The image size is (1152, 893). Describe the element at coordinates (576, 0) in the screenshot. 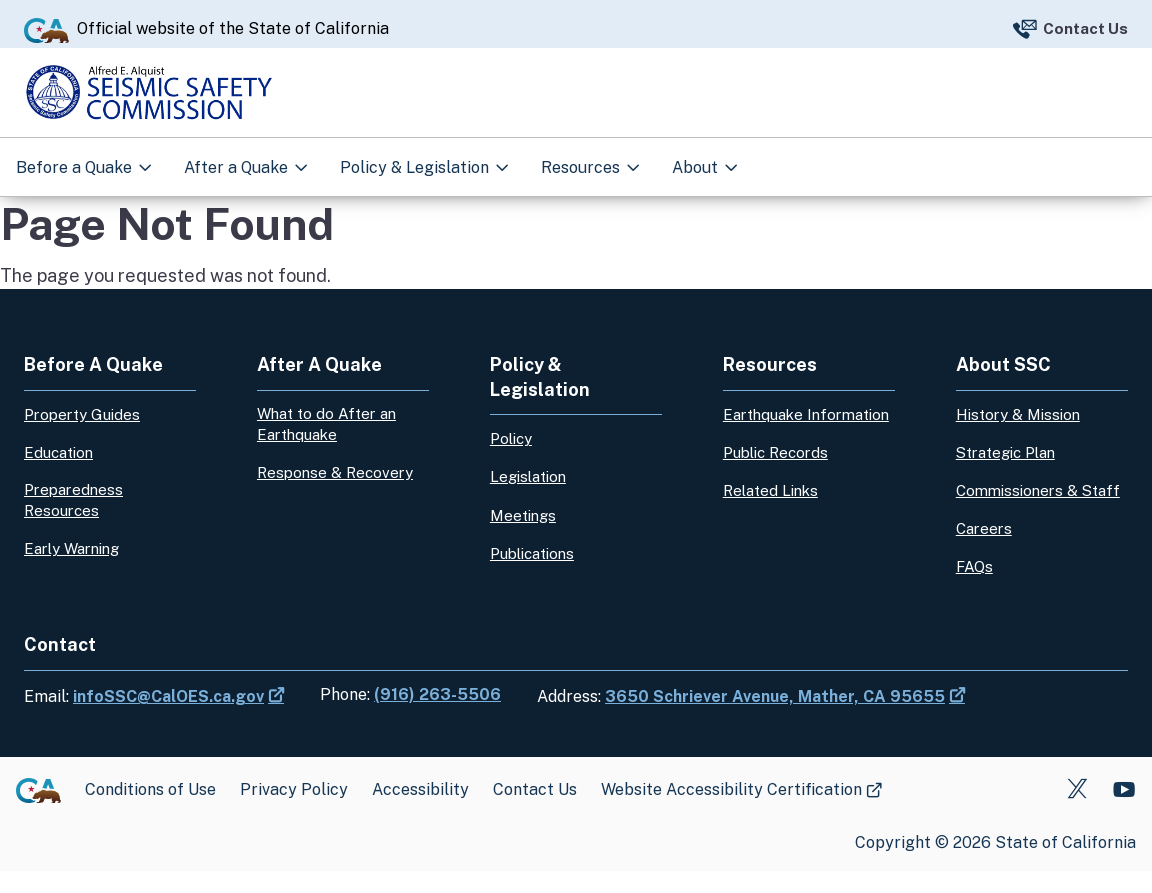

I see `Skip to Main Content` at that location.